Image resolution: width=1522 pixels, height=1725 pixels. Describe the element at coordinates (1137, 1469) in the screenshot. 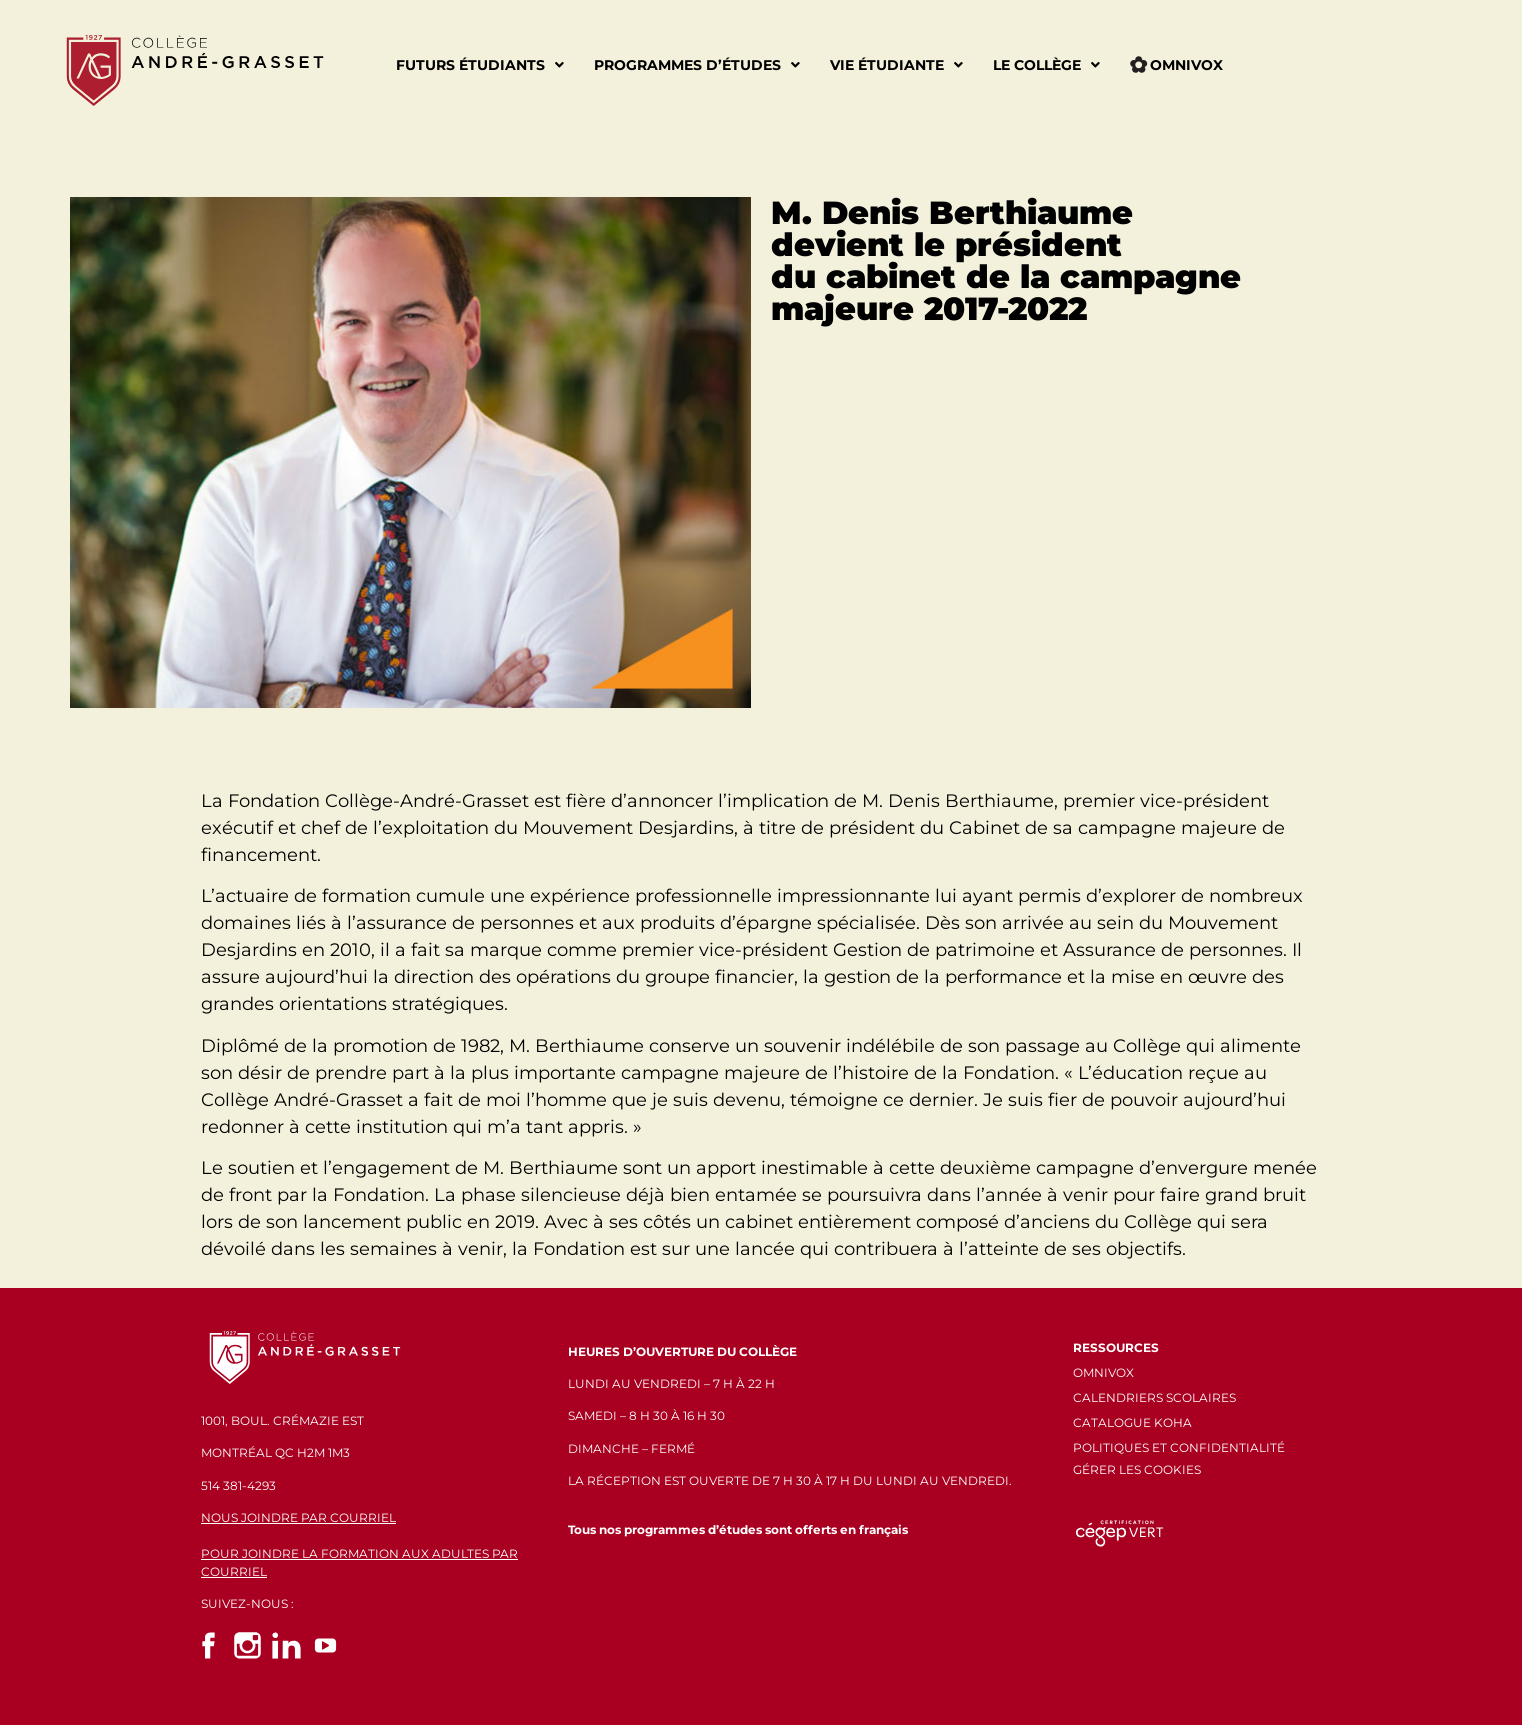

I see `GÉRER LES COOKIES` at that location.